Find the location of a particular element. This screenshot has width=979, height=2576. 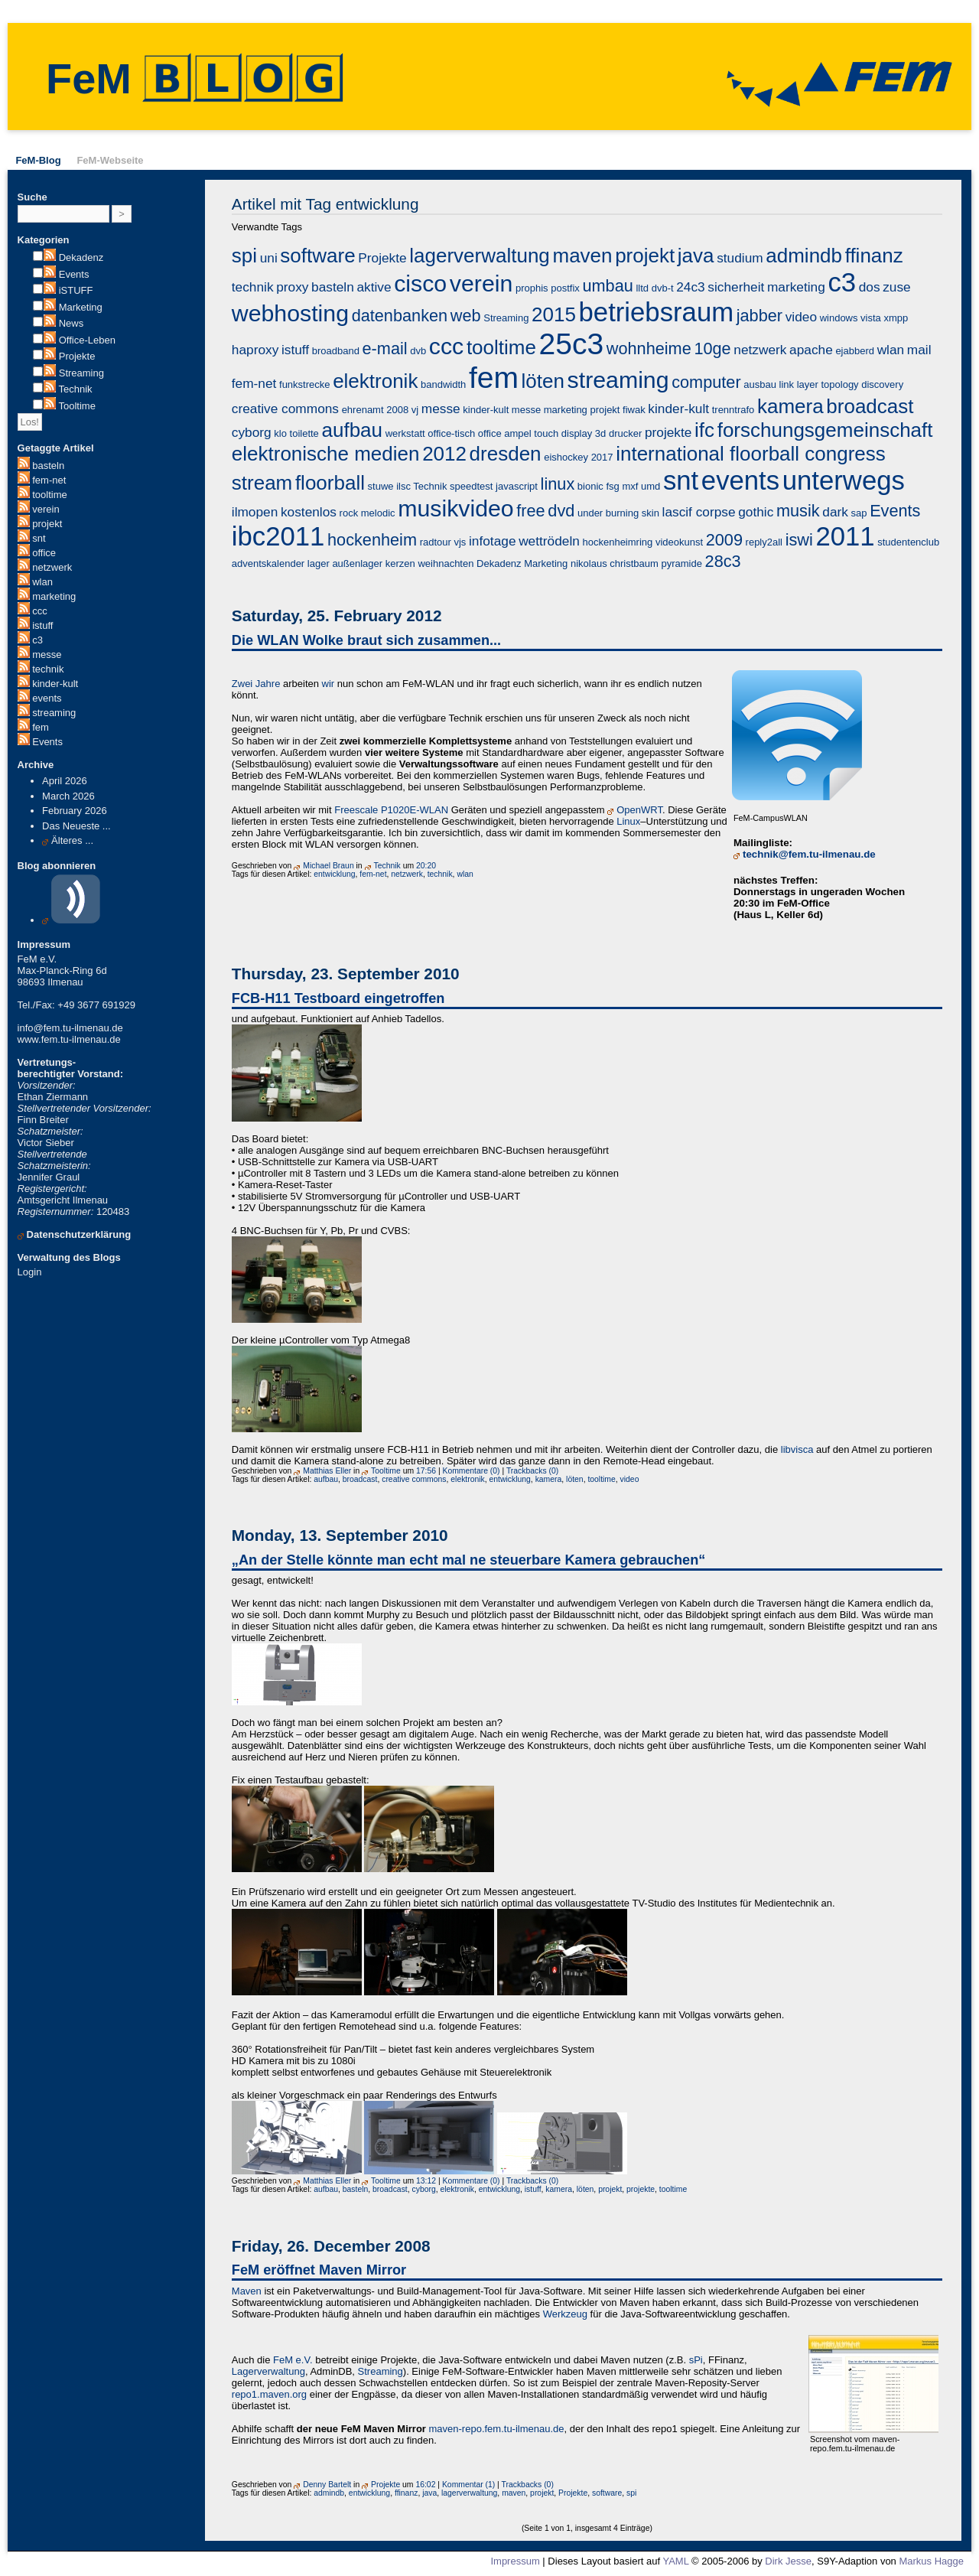

Maven is located at coordinates (247, 2291).